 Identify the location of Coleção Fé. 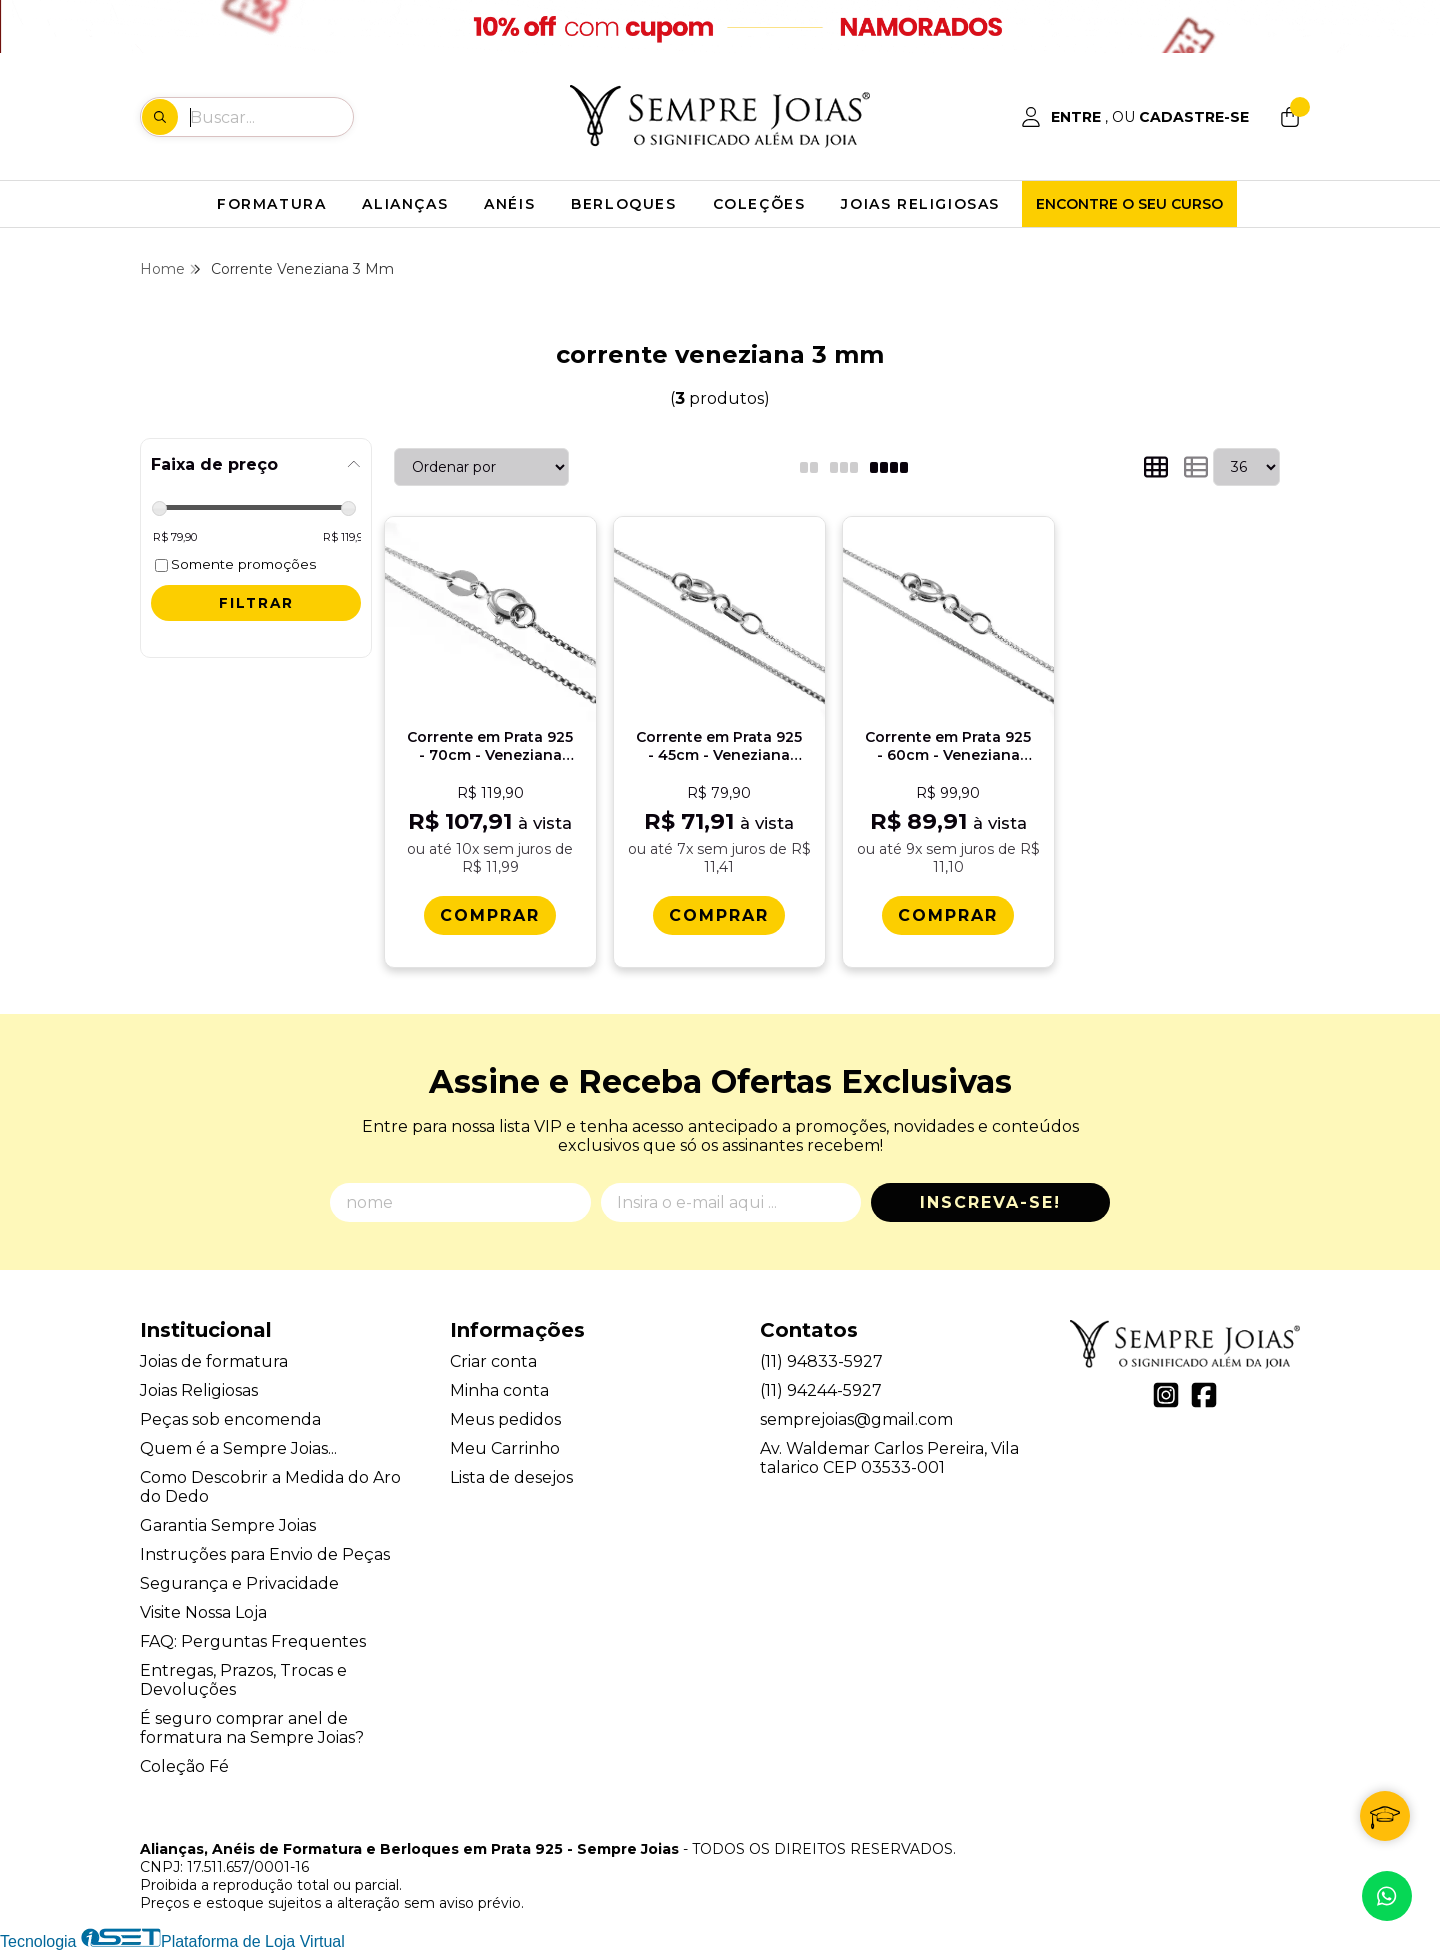
(184, 1766).